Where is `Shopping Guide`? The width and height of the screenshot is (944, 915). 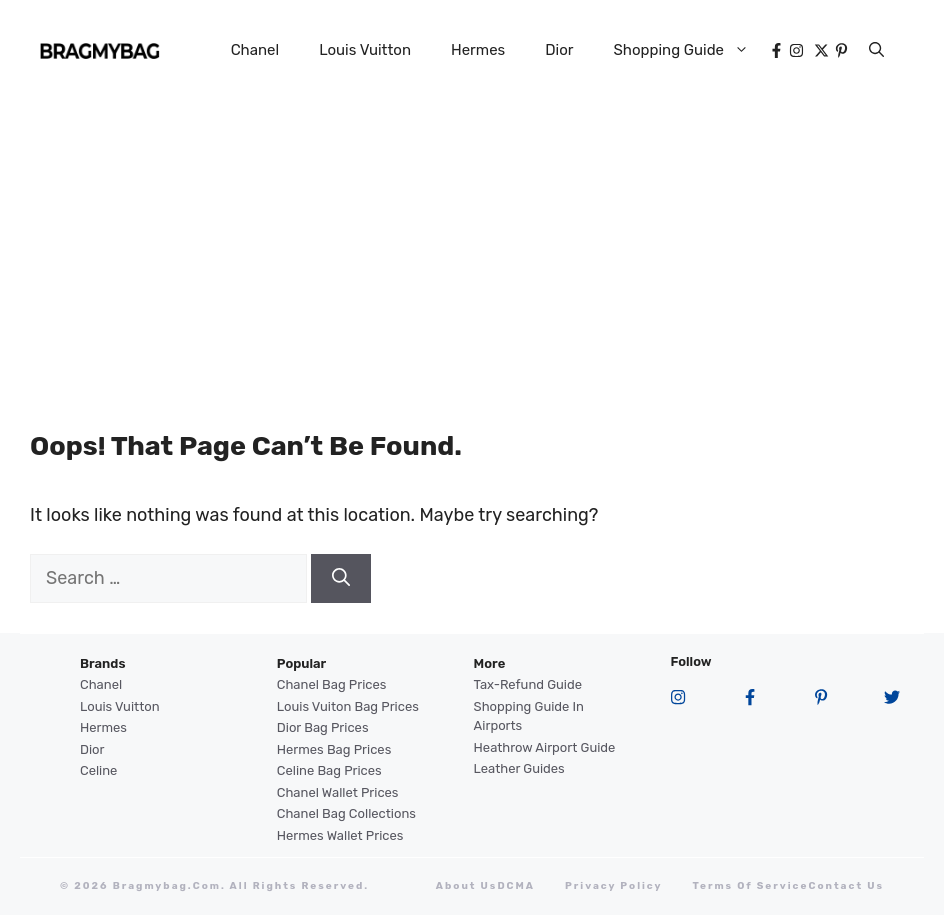 Shopping Guide is located at coordinates (691, 50).